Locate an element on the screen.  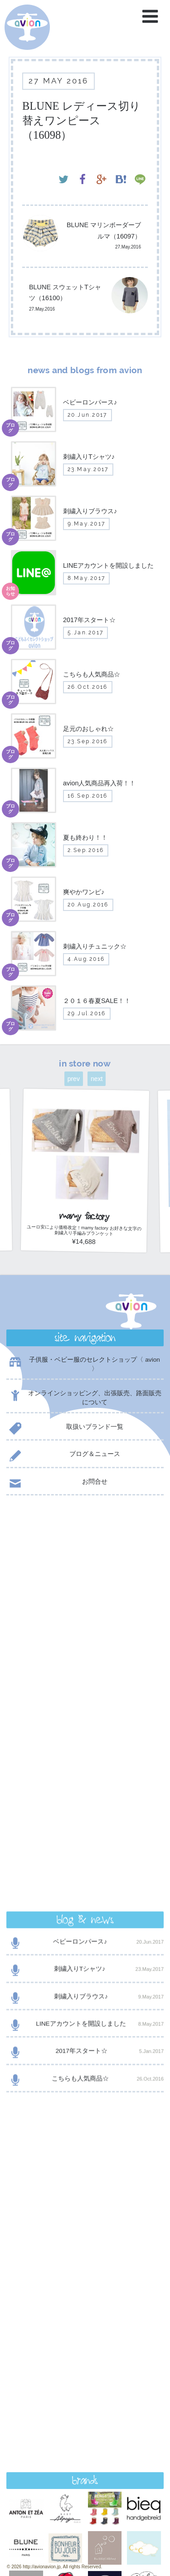
お問合せ is located at coordinates (56, 1483).